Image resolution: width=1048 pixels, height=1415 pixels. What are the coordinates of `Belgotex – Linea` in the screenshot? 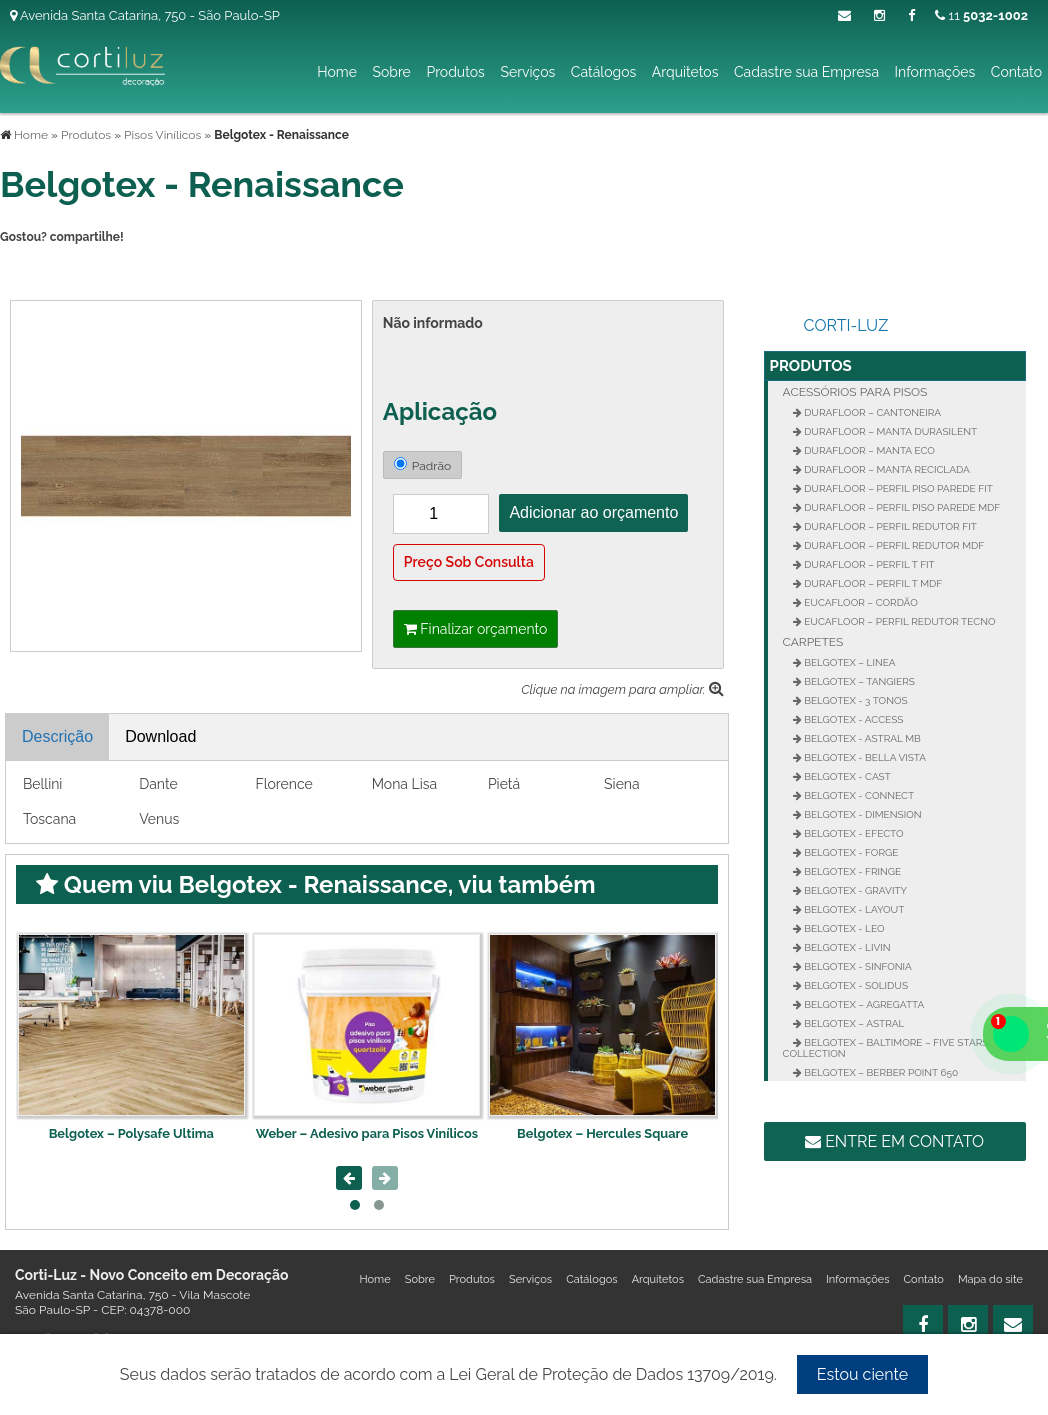 It's located at (849, 662).